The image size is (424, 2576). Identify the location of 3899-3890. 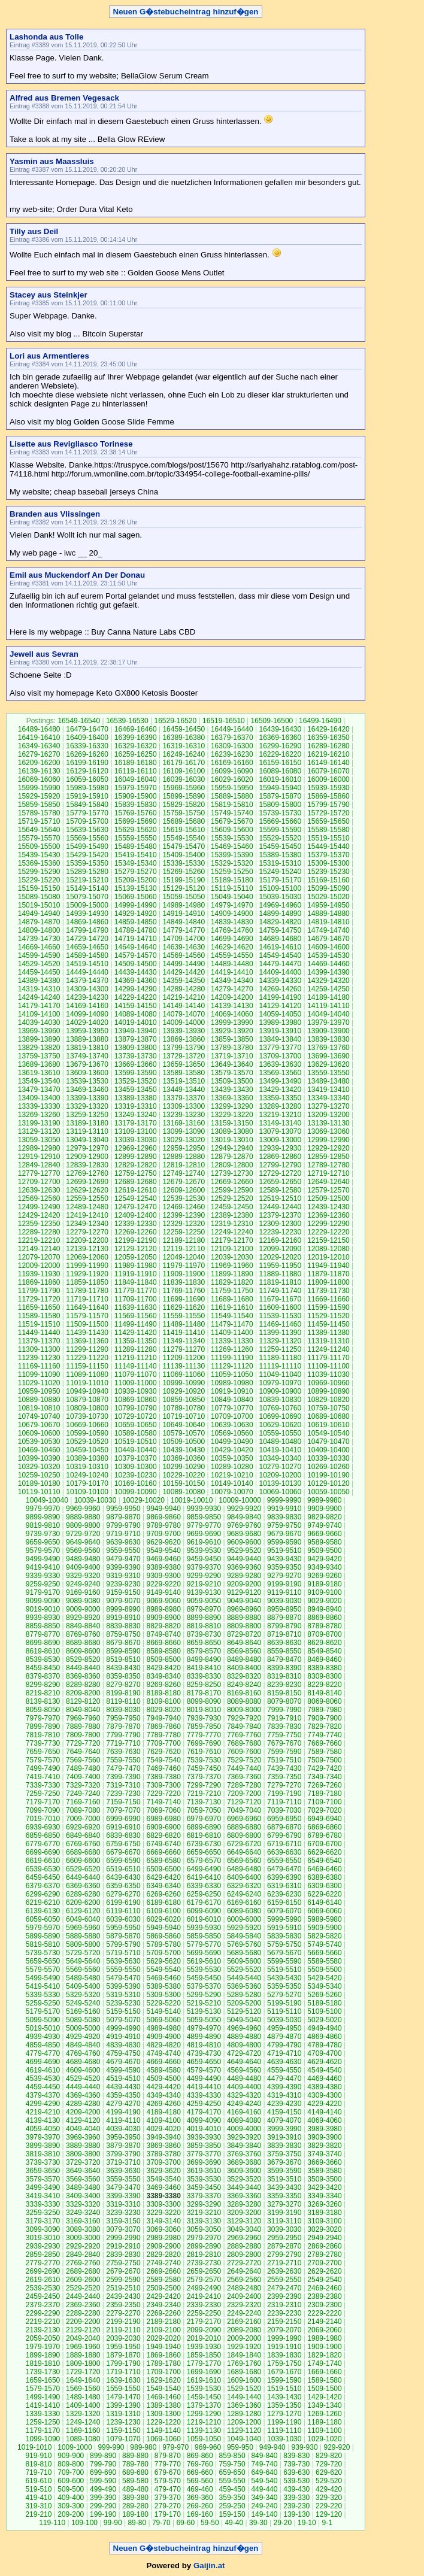
(43, 2145).